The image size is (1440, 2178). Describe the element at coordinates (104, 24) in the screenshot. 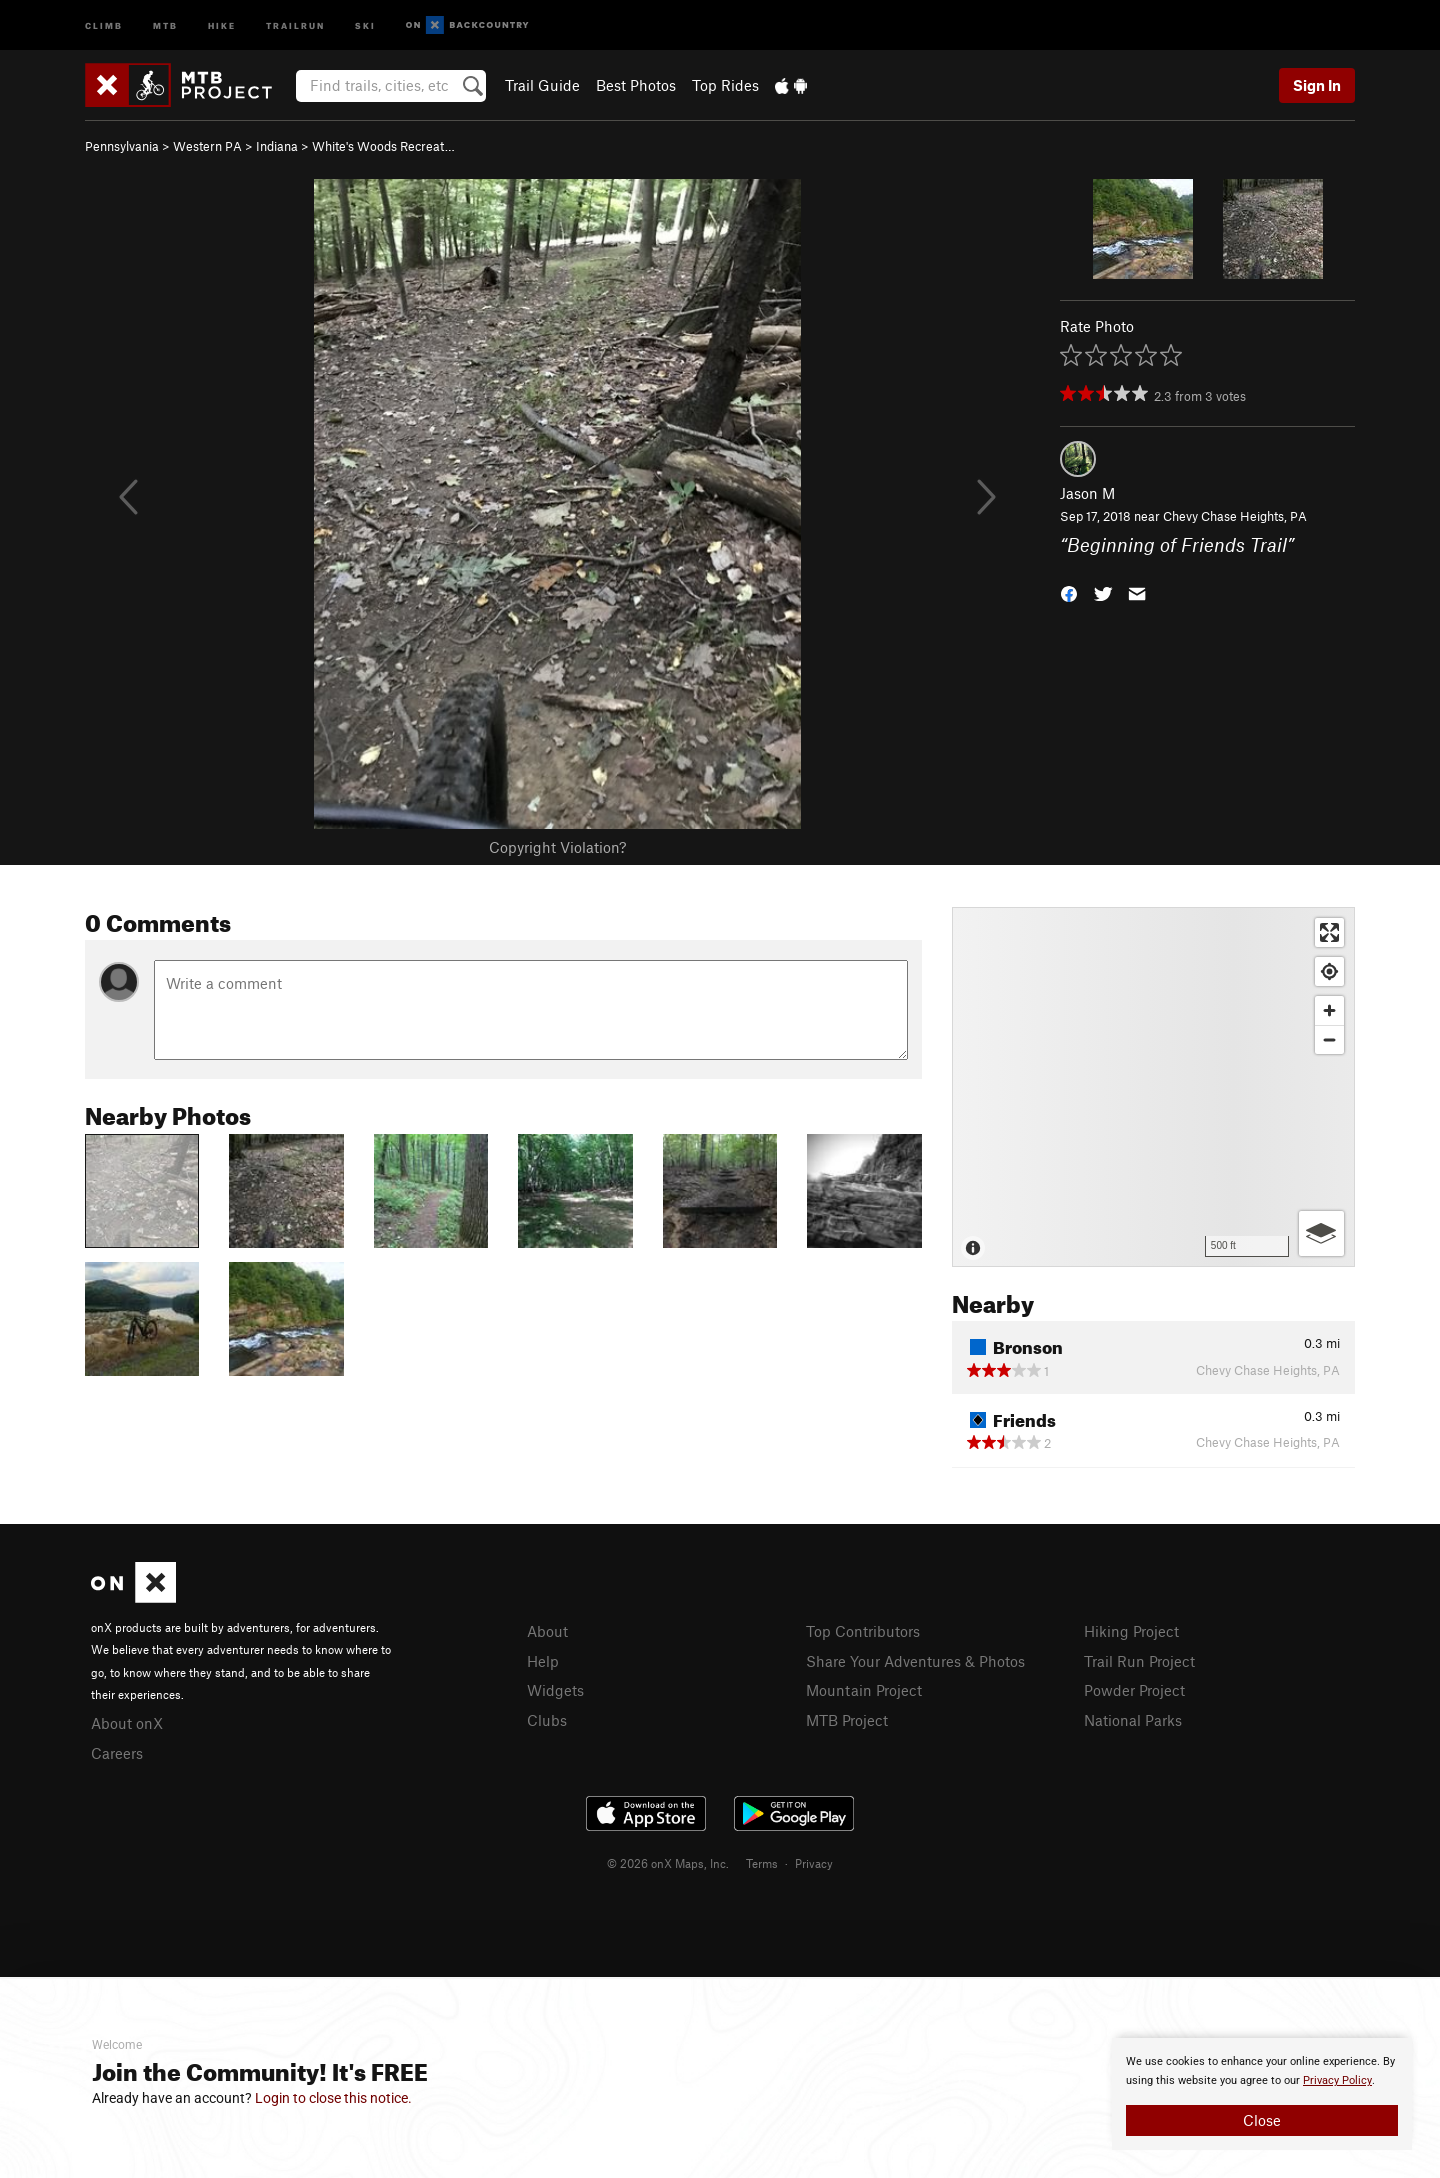

I see `Climb` at that location.